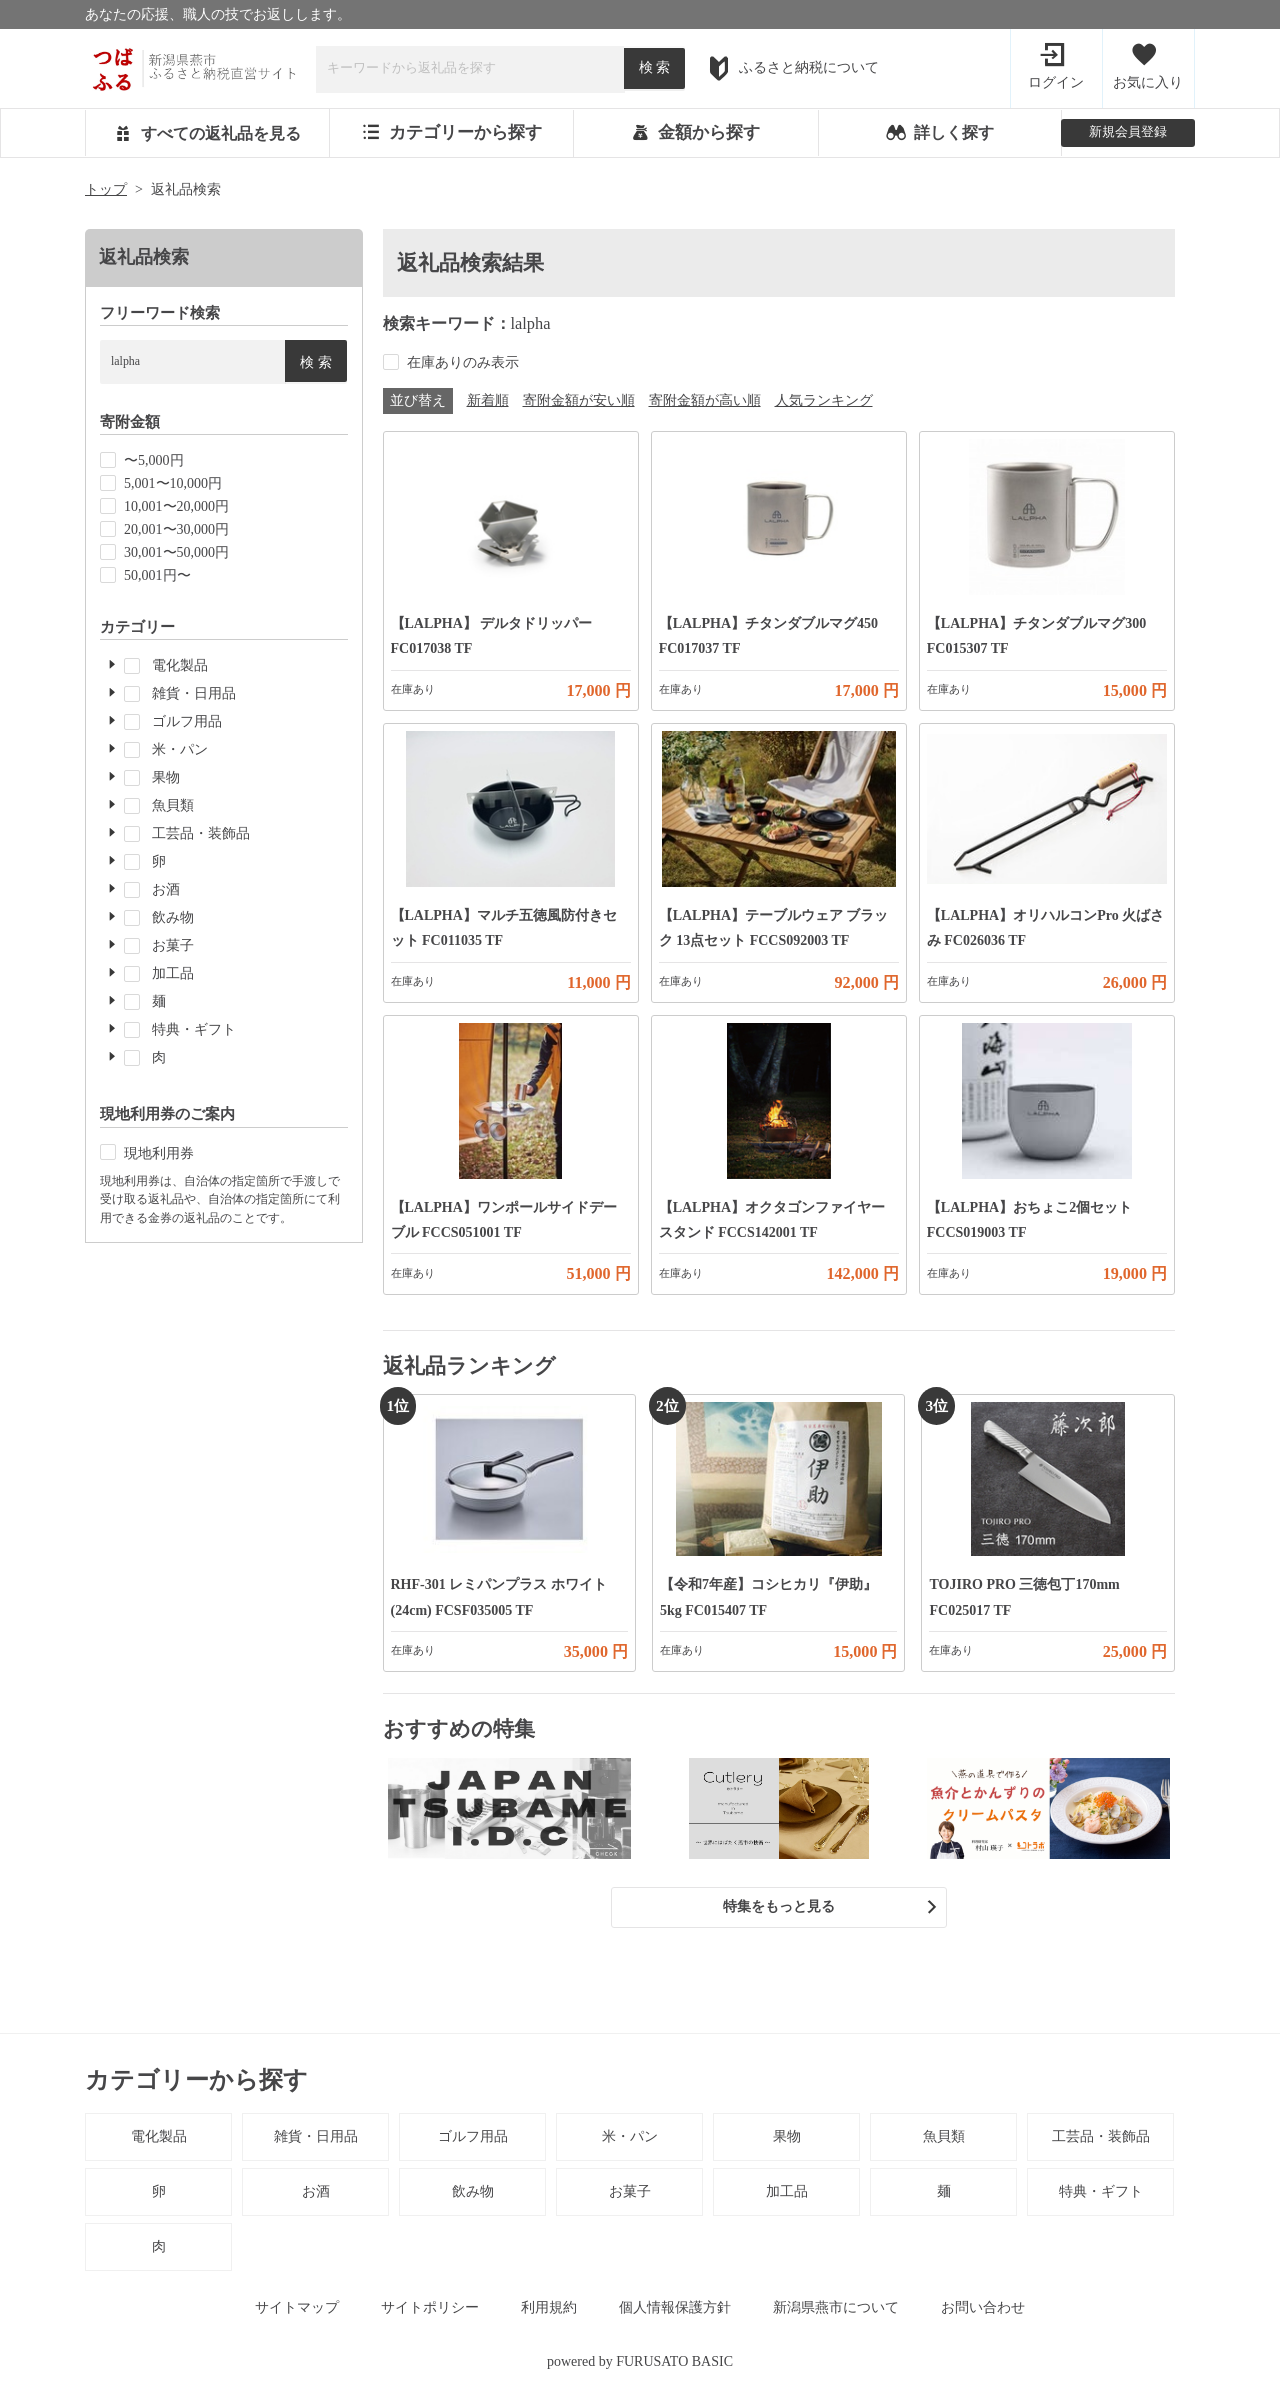 The height and width of the screenshot is (2390, 1280). What do you see at coordinates (316, 2140) in the screenshot?
I see `雑貨・日用品` at bounding box center [316, 2140].